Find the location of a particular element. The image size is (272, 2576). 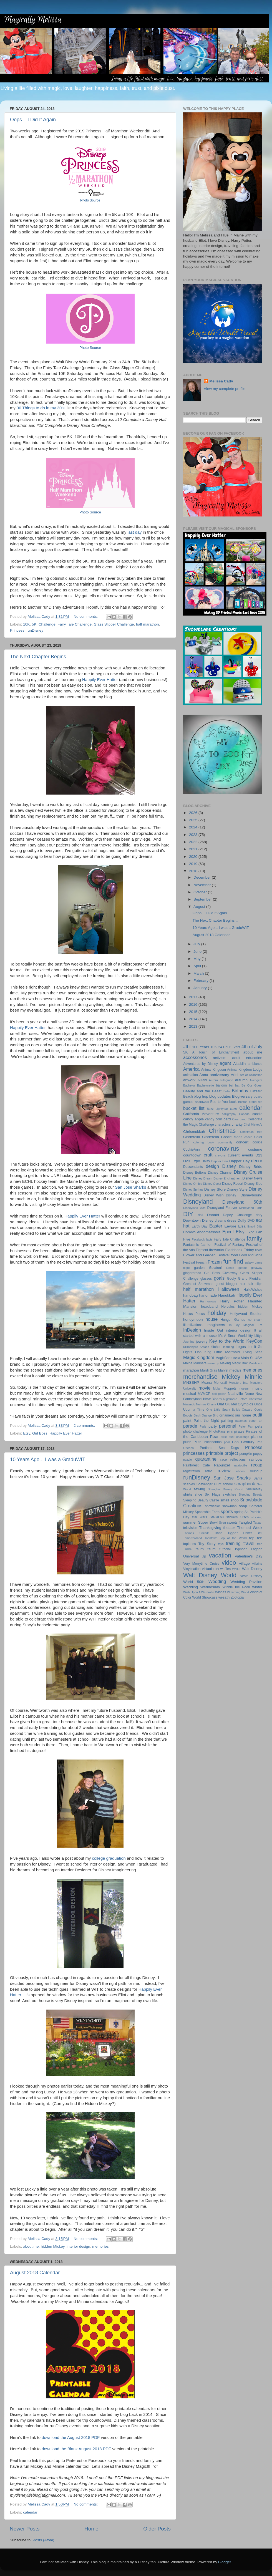

pixie dust challenge is located at coordinates (235, 1436).